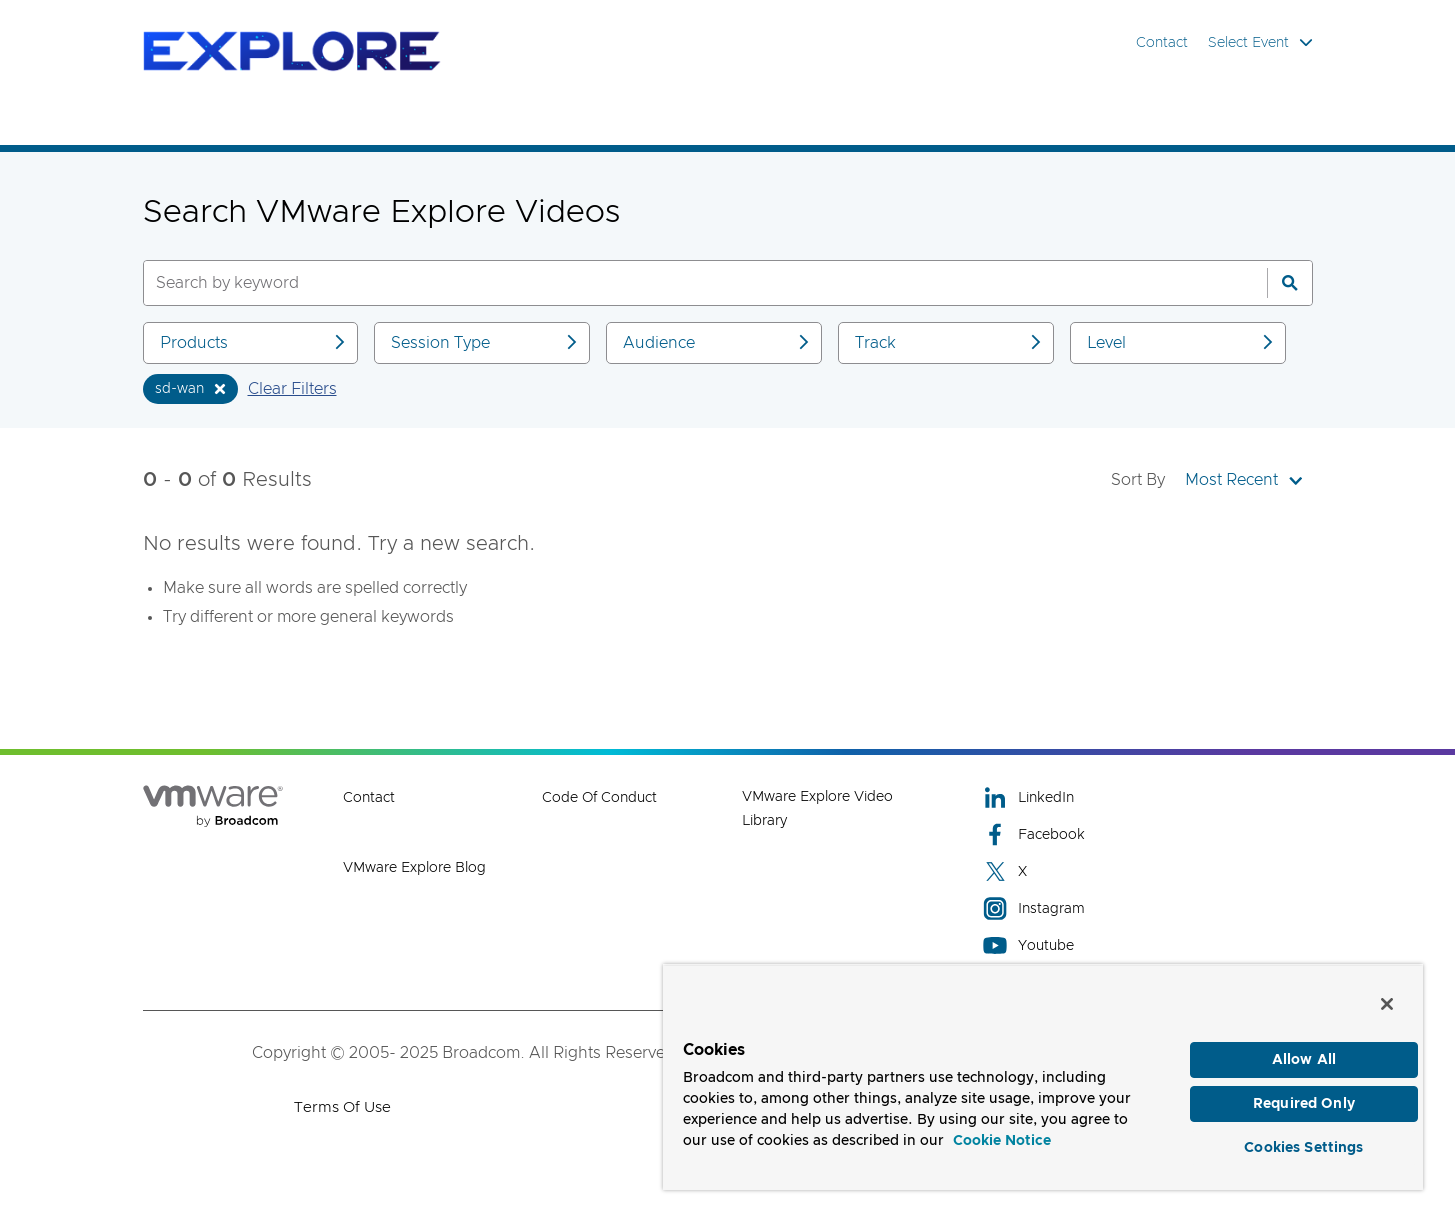  Describe the element at coordinates (1303, 1146) in the screenshot. I see `Cookies Settings [Cookies Settings, Opens the preference center dialog]` at that location.